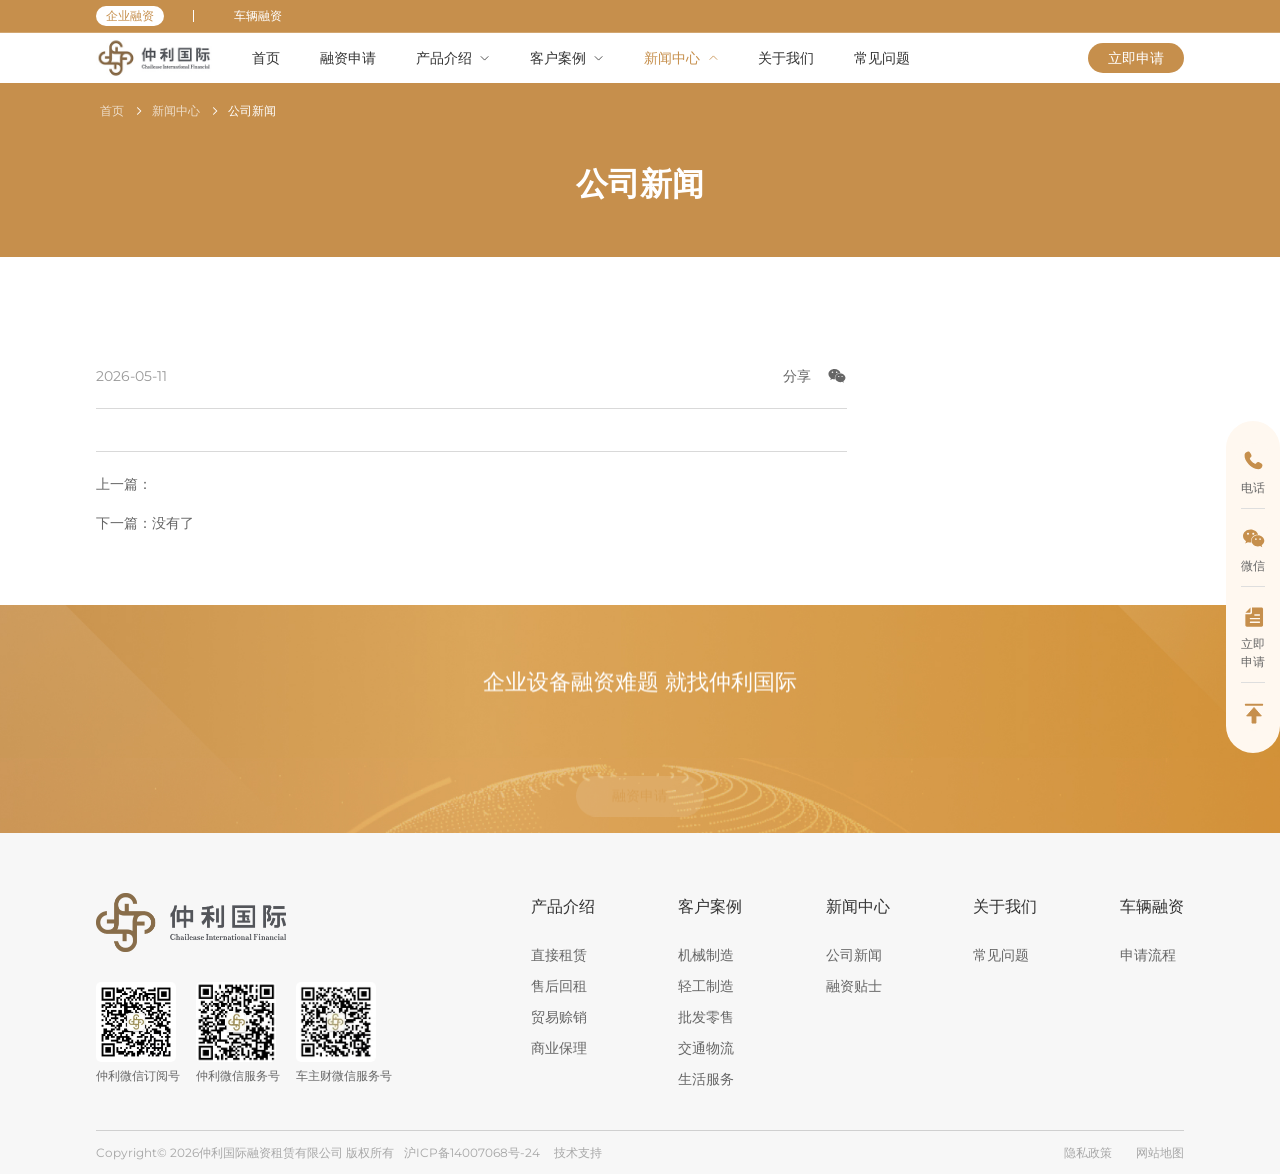 The width and height of the screenshot is (1280, 1174). What do you see at coordinates (706, 1079) in the screenshot?
I see `生活服务` at bounding box center [706, 1079].